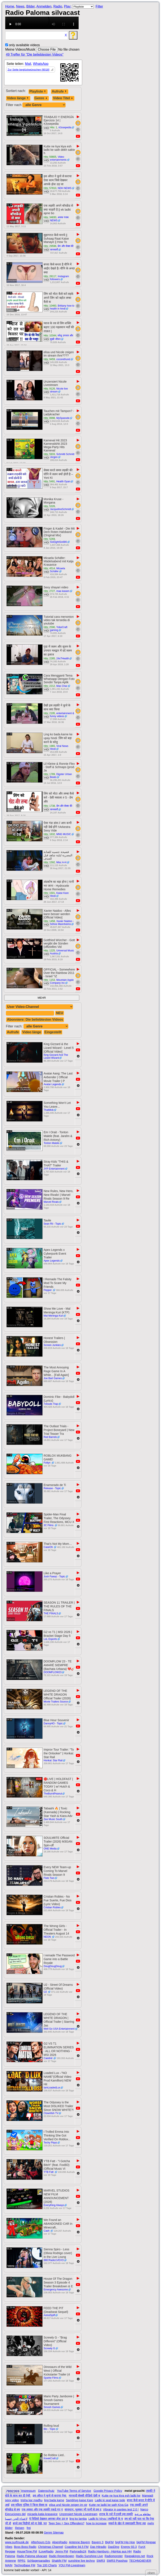 This screenshot has width=161, height=2576. I want to click on Avatar Legends, so click(52, 1084).